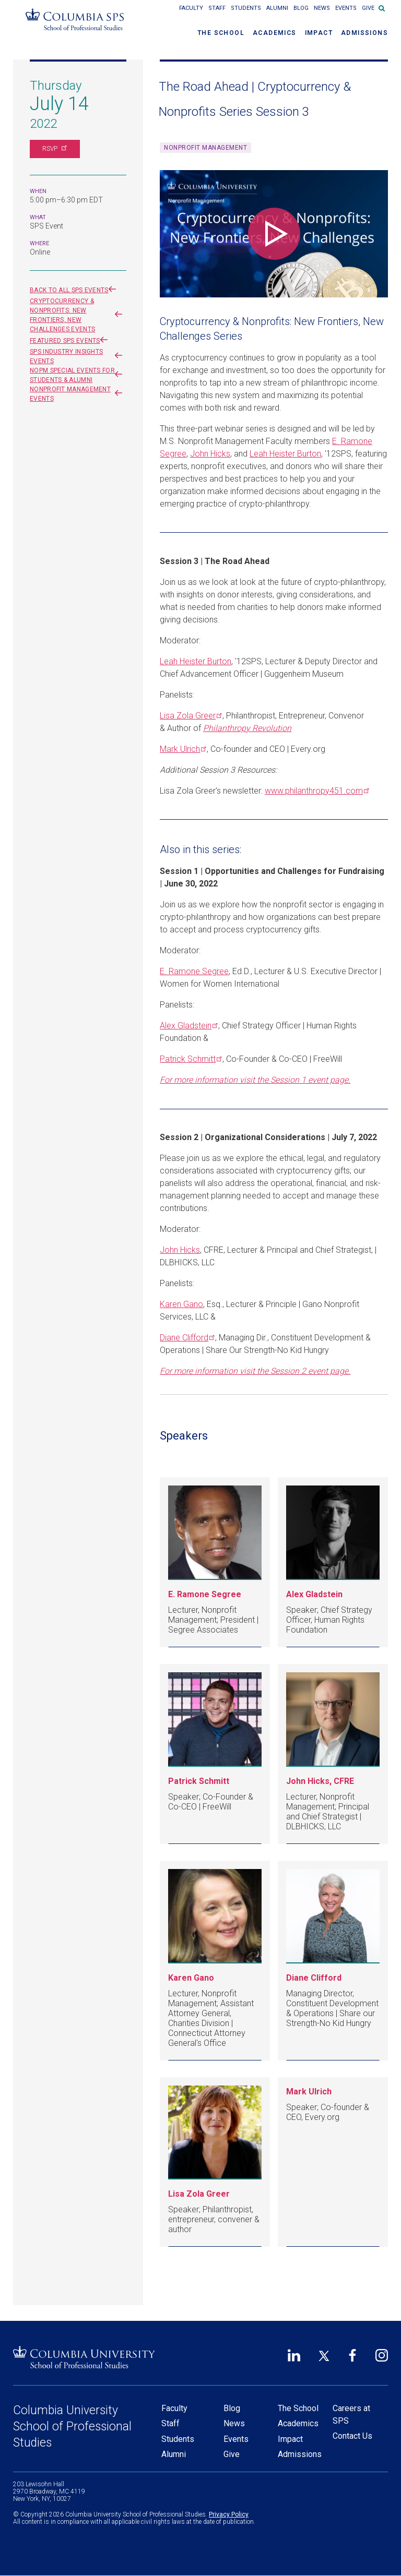 The height and width of the screenshot is (2576, 401). I want to click on Alumni, so click(277, 8).